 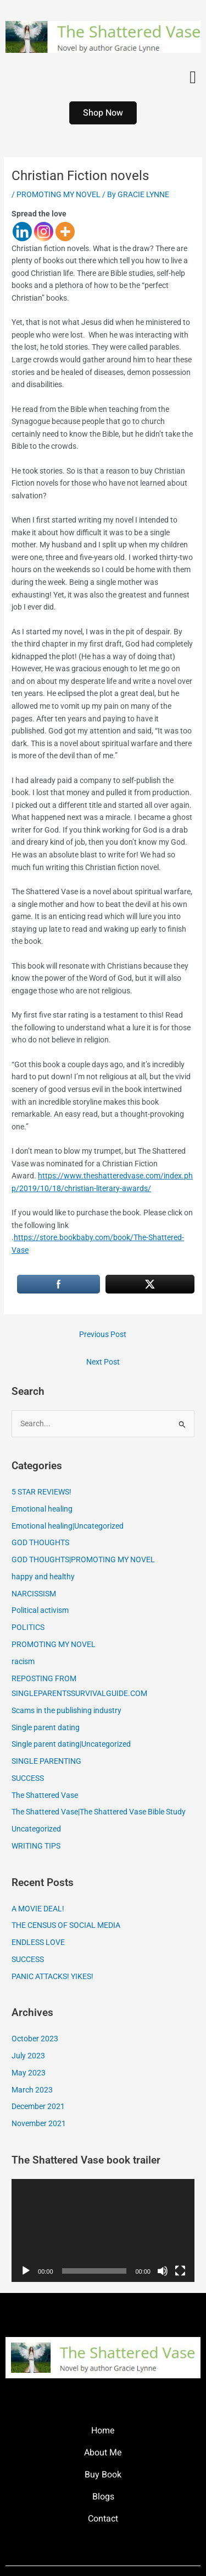 What do you see at coordinates (43, 231) in the screenshot?
I see `[Instagram]` at bounding box center [43, 231].